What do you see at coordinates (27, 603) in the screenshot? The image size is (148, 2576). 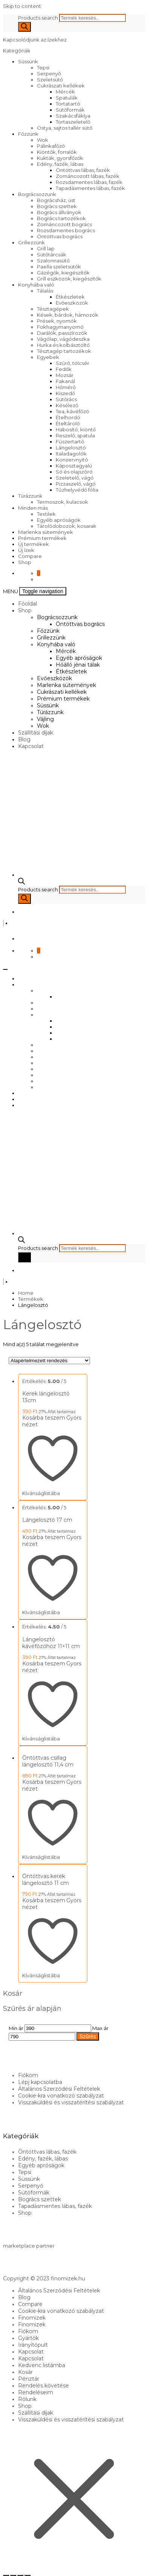 I see `Főoldal` at bounding box center [27, 603].